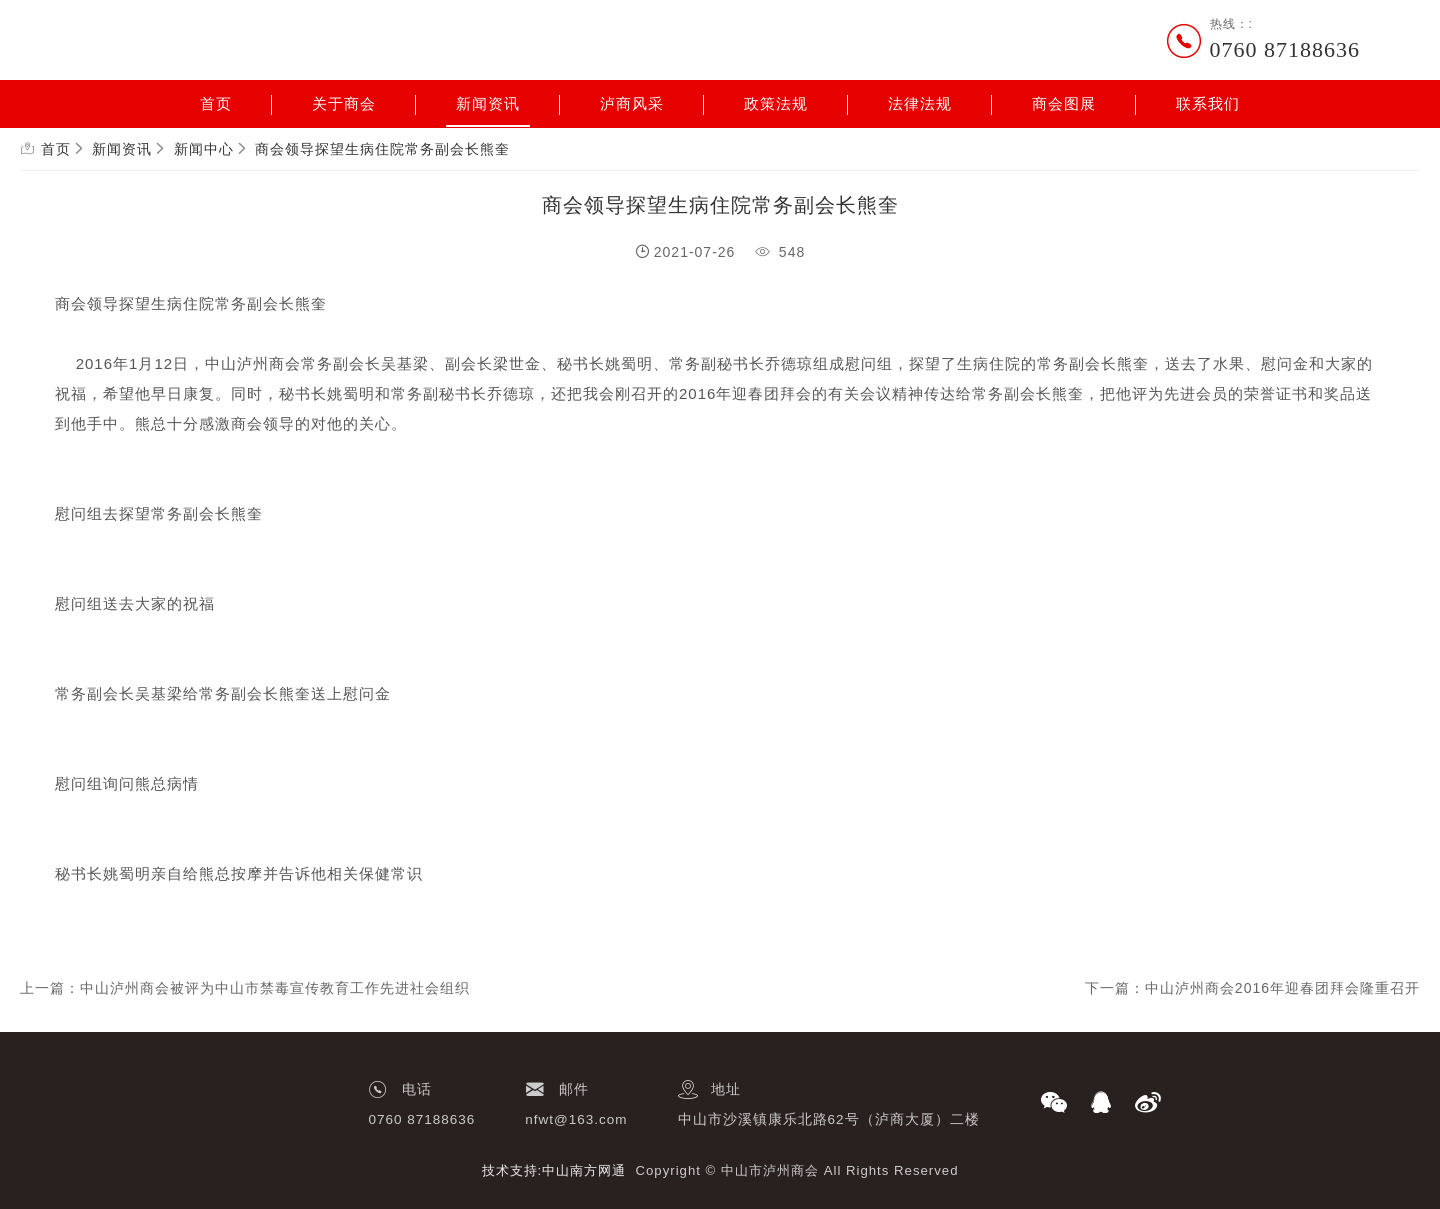 This screenshot has height=1209, width=1440. I want to click on 首页, so click(216, 104).